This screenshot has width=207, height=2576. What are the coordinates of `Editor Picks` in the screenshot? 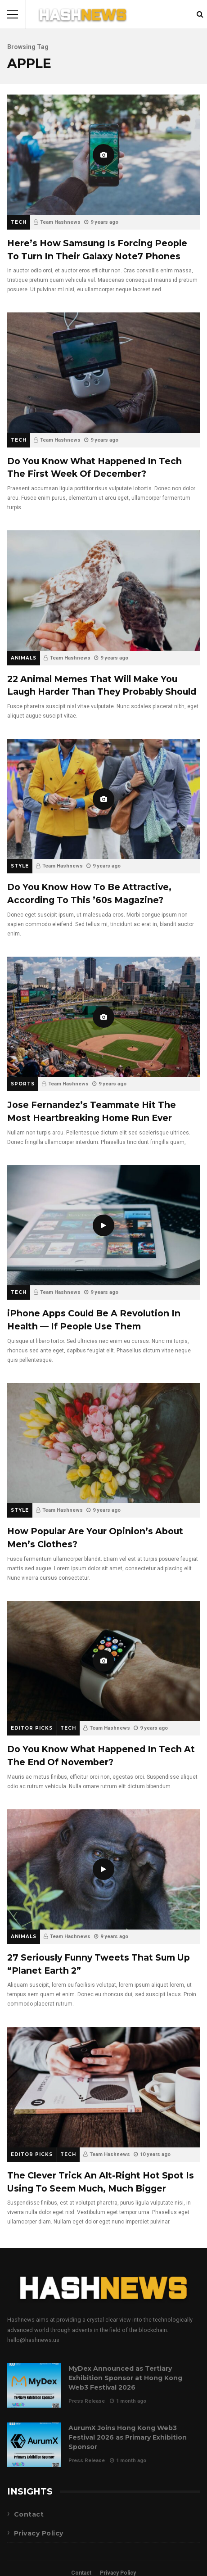 It's located at (32, 1728).